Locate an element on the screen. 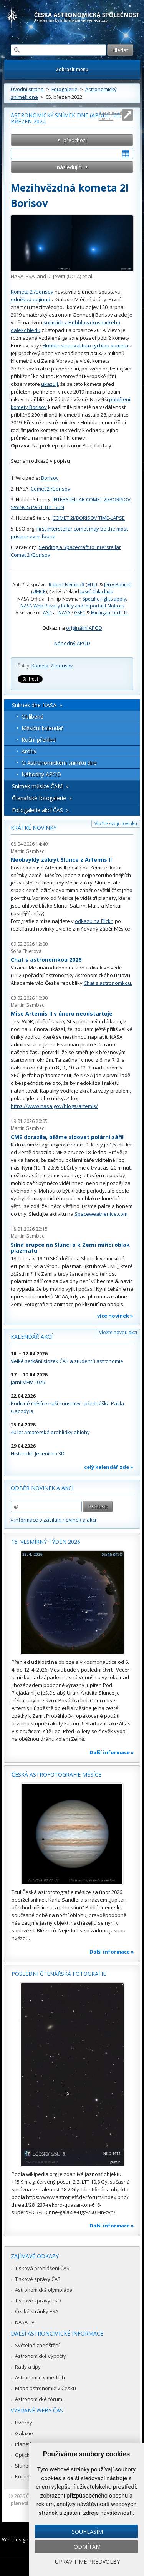 Image resolution: width=144 pixels, height=2576 pixels. Martin Gembec is located at coordinates (27, 851).